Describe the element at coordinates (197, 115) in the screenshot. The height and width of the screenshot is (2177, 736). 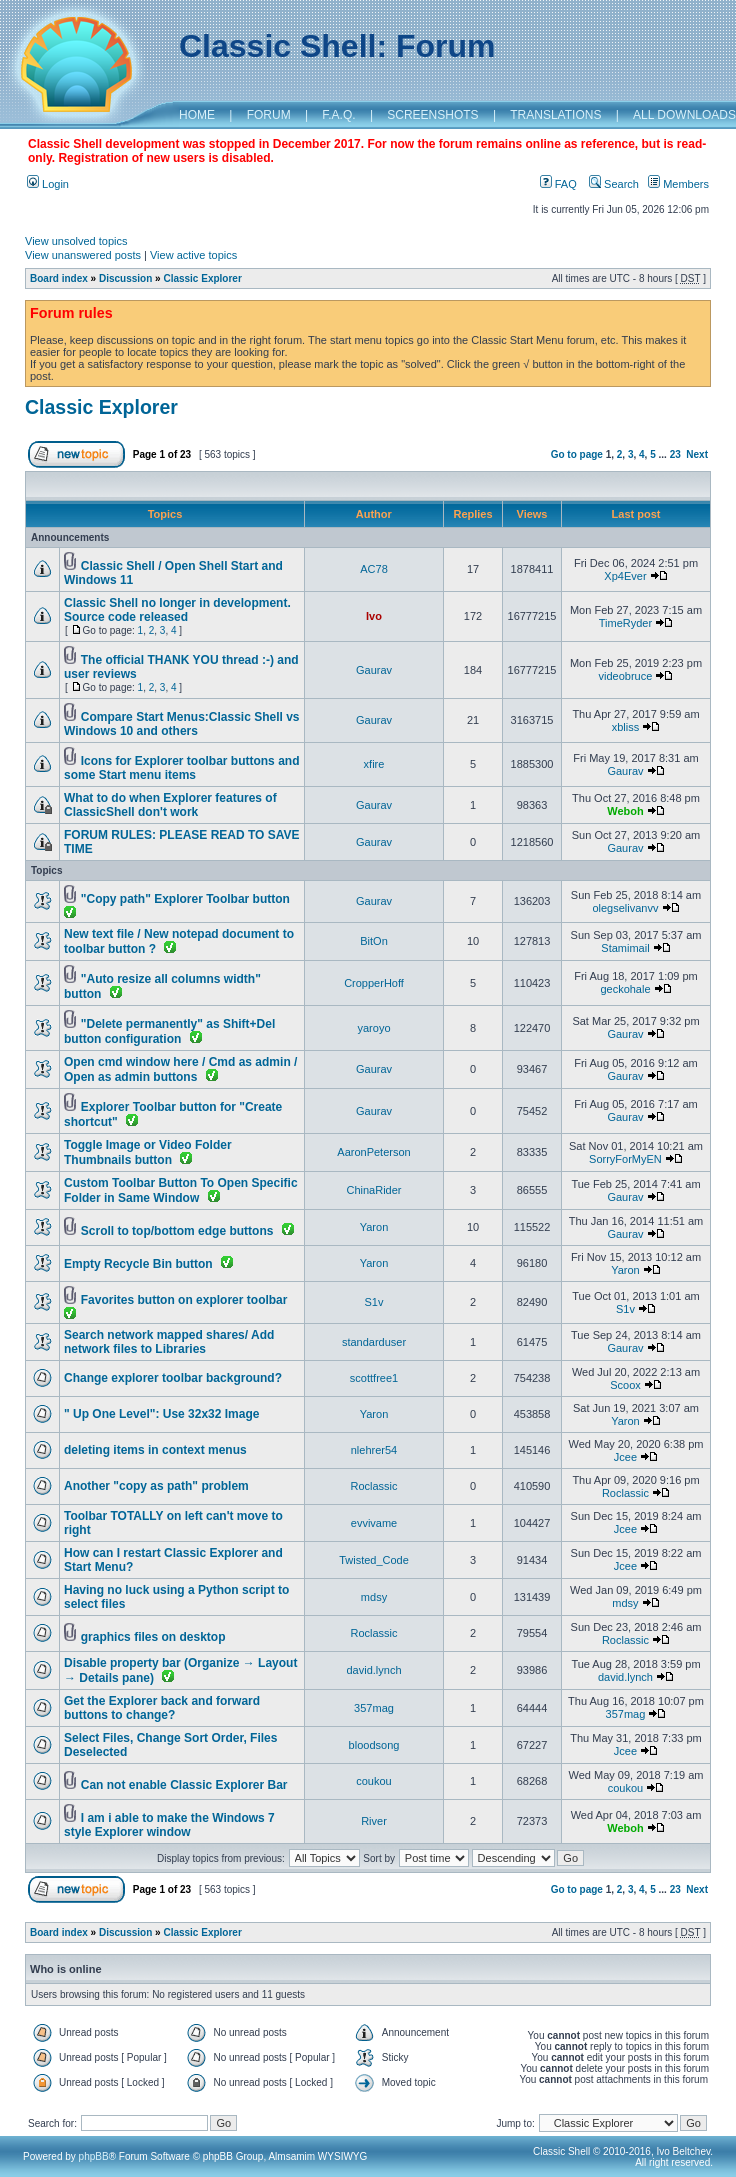
I see `HOME` at that location.